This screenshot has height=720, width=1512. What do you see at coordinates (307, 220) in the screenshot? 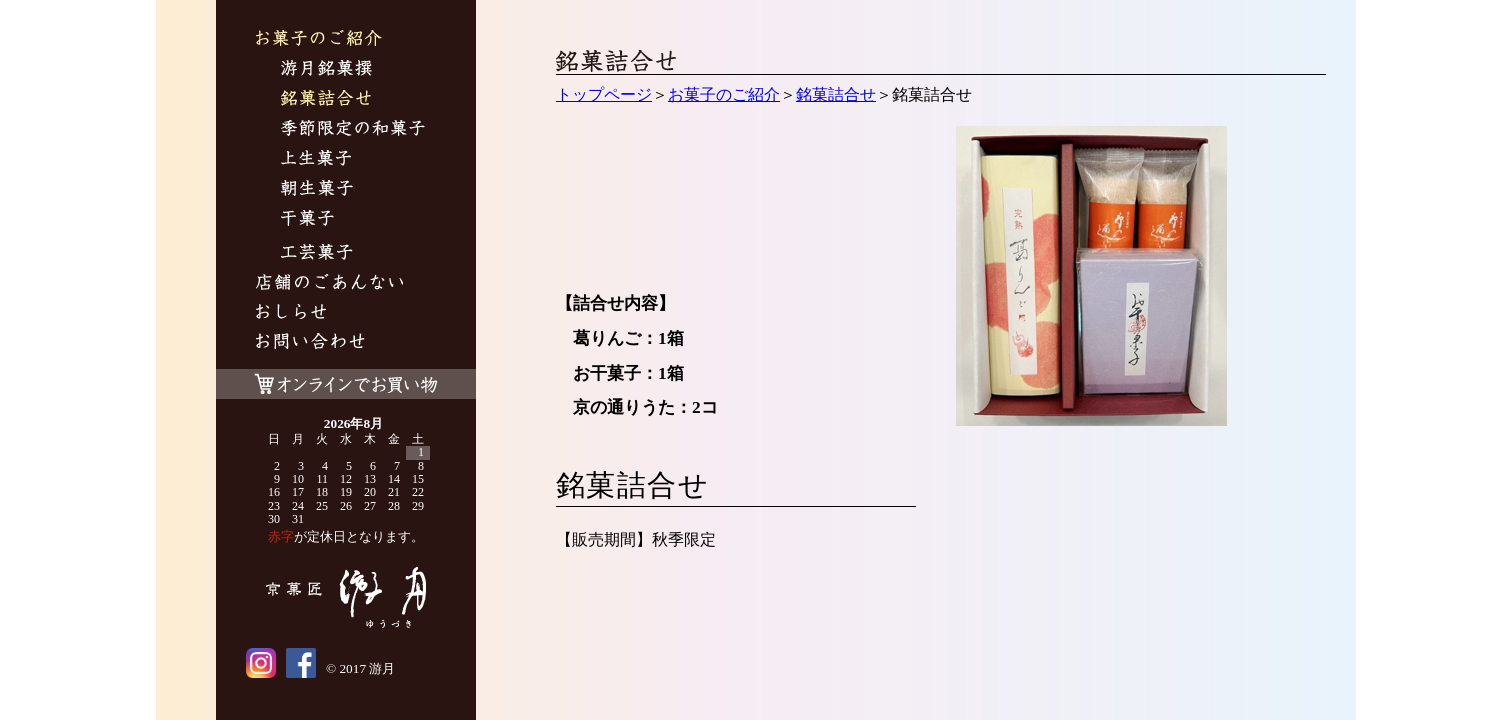
I see `干菓子` at bounding box center [307, 220].